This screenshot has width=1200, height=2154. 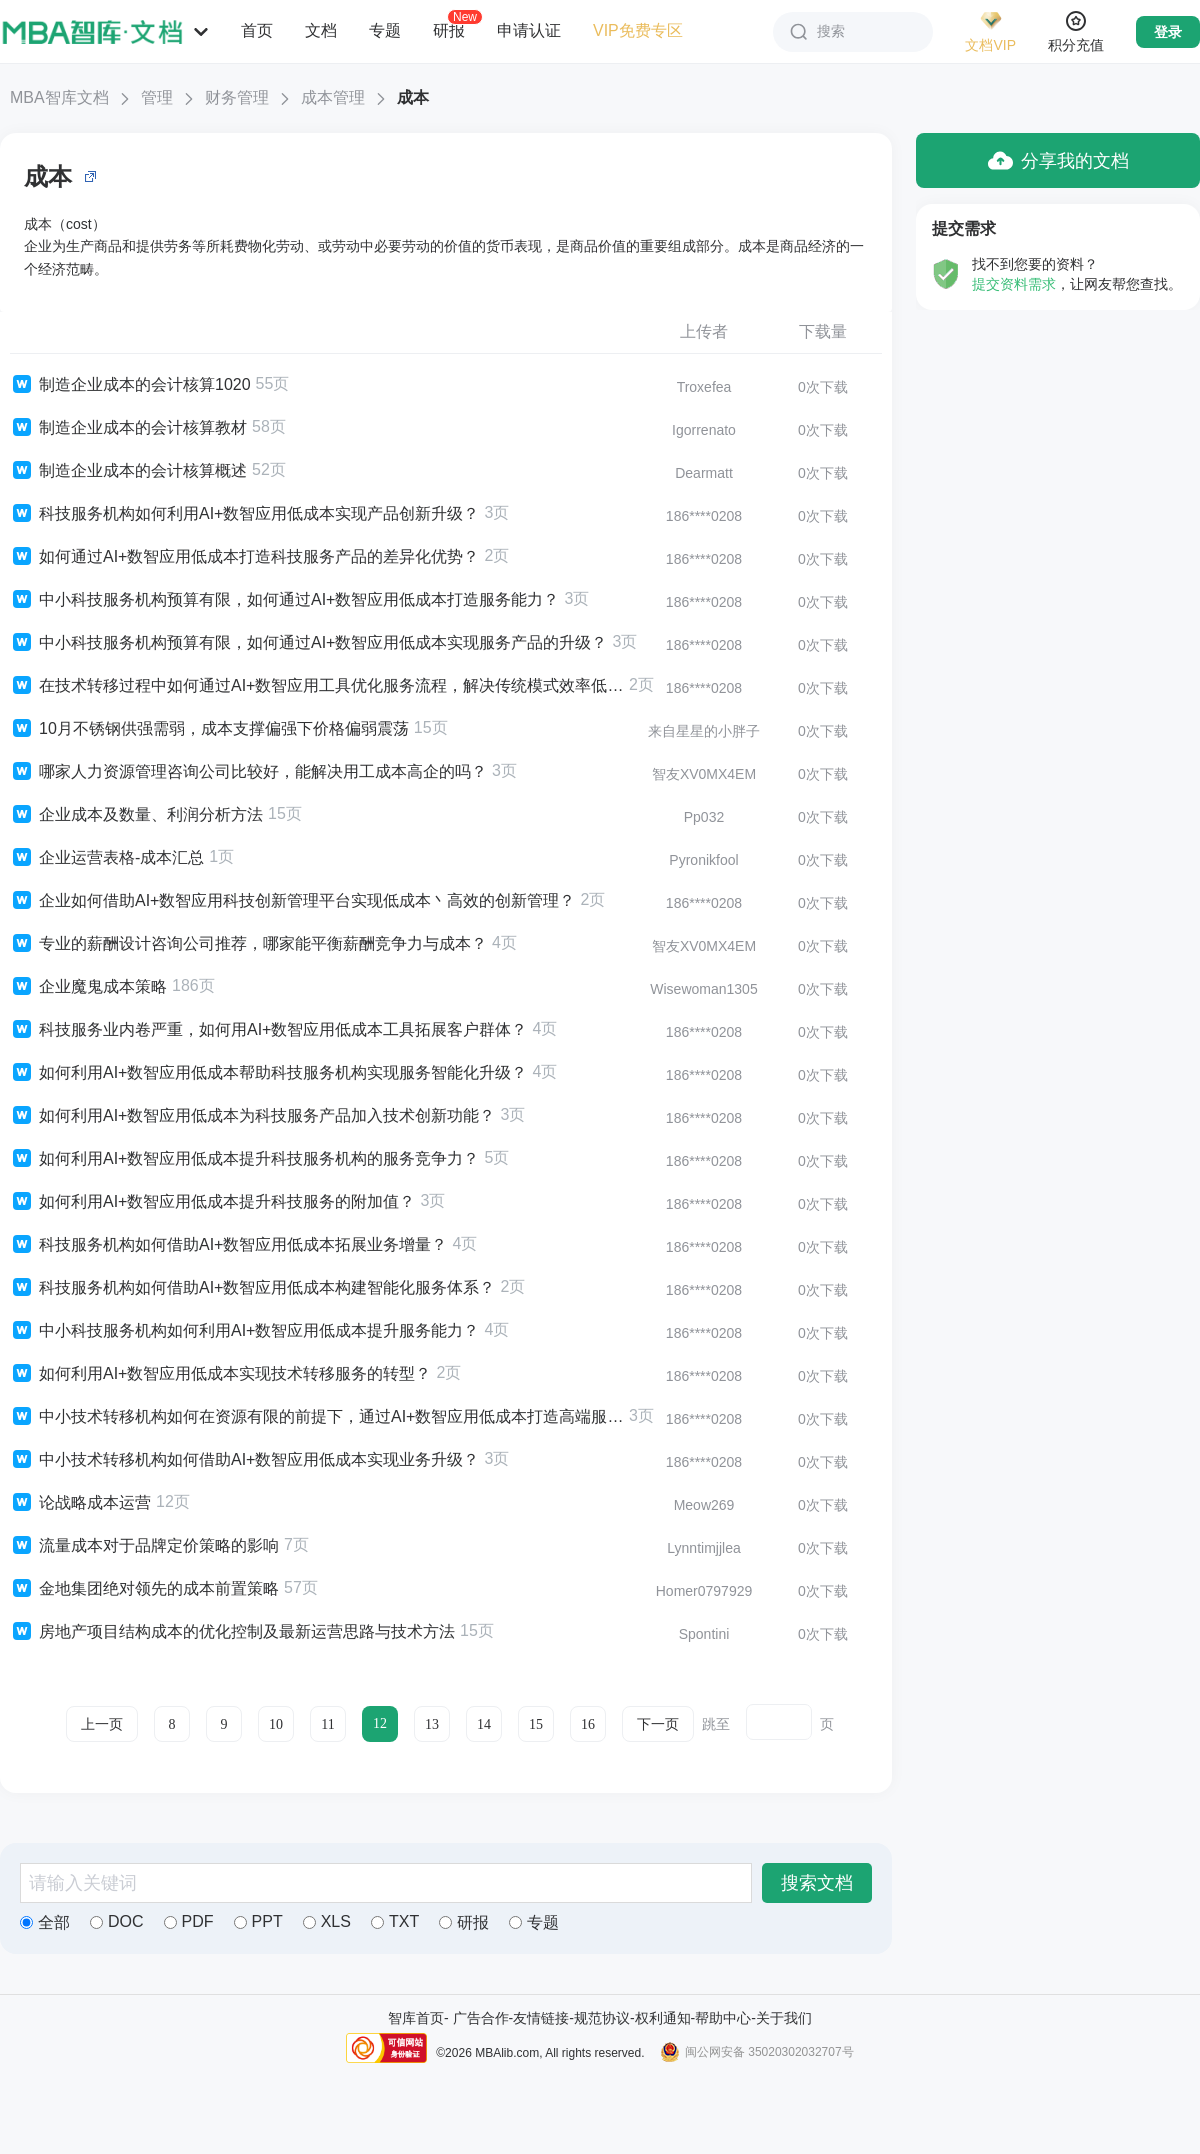 I want to click on 申请认证, so click(x=529, y=30).